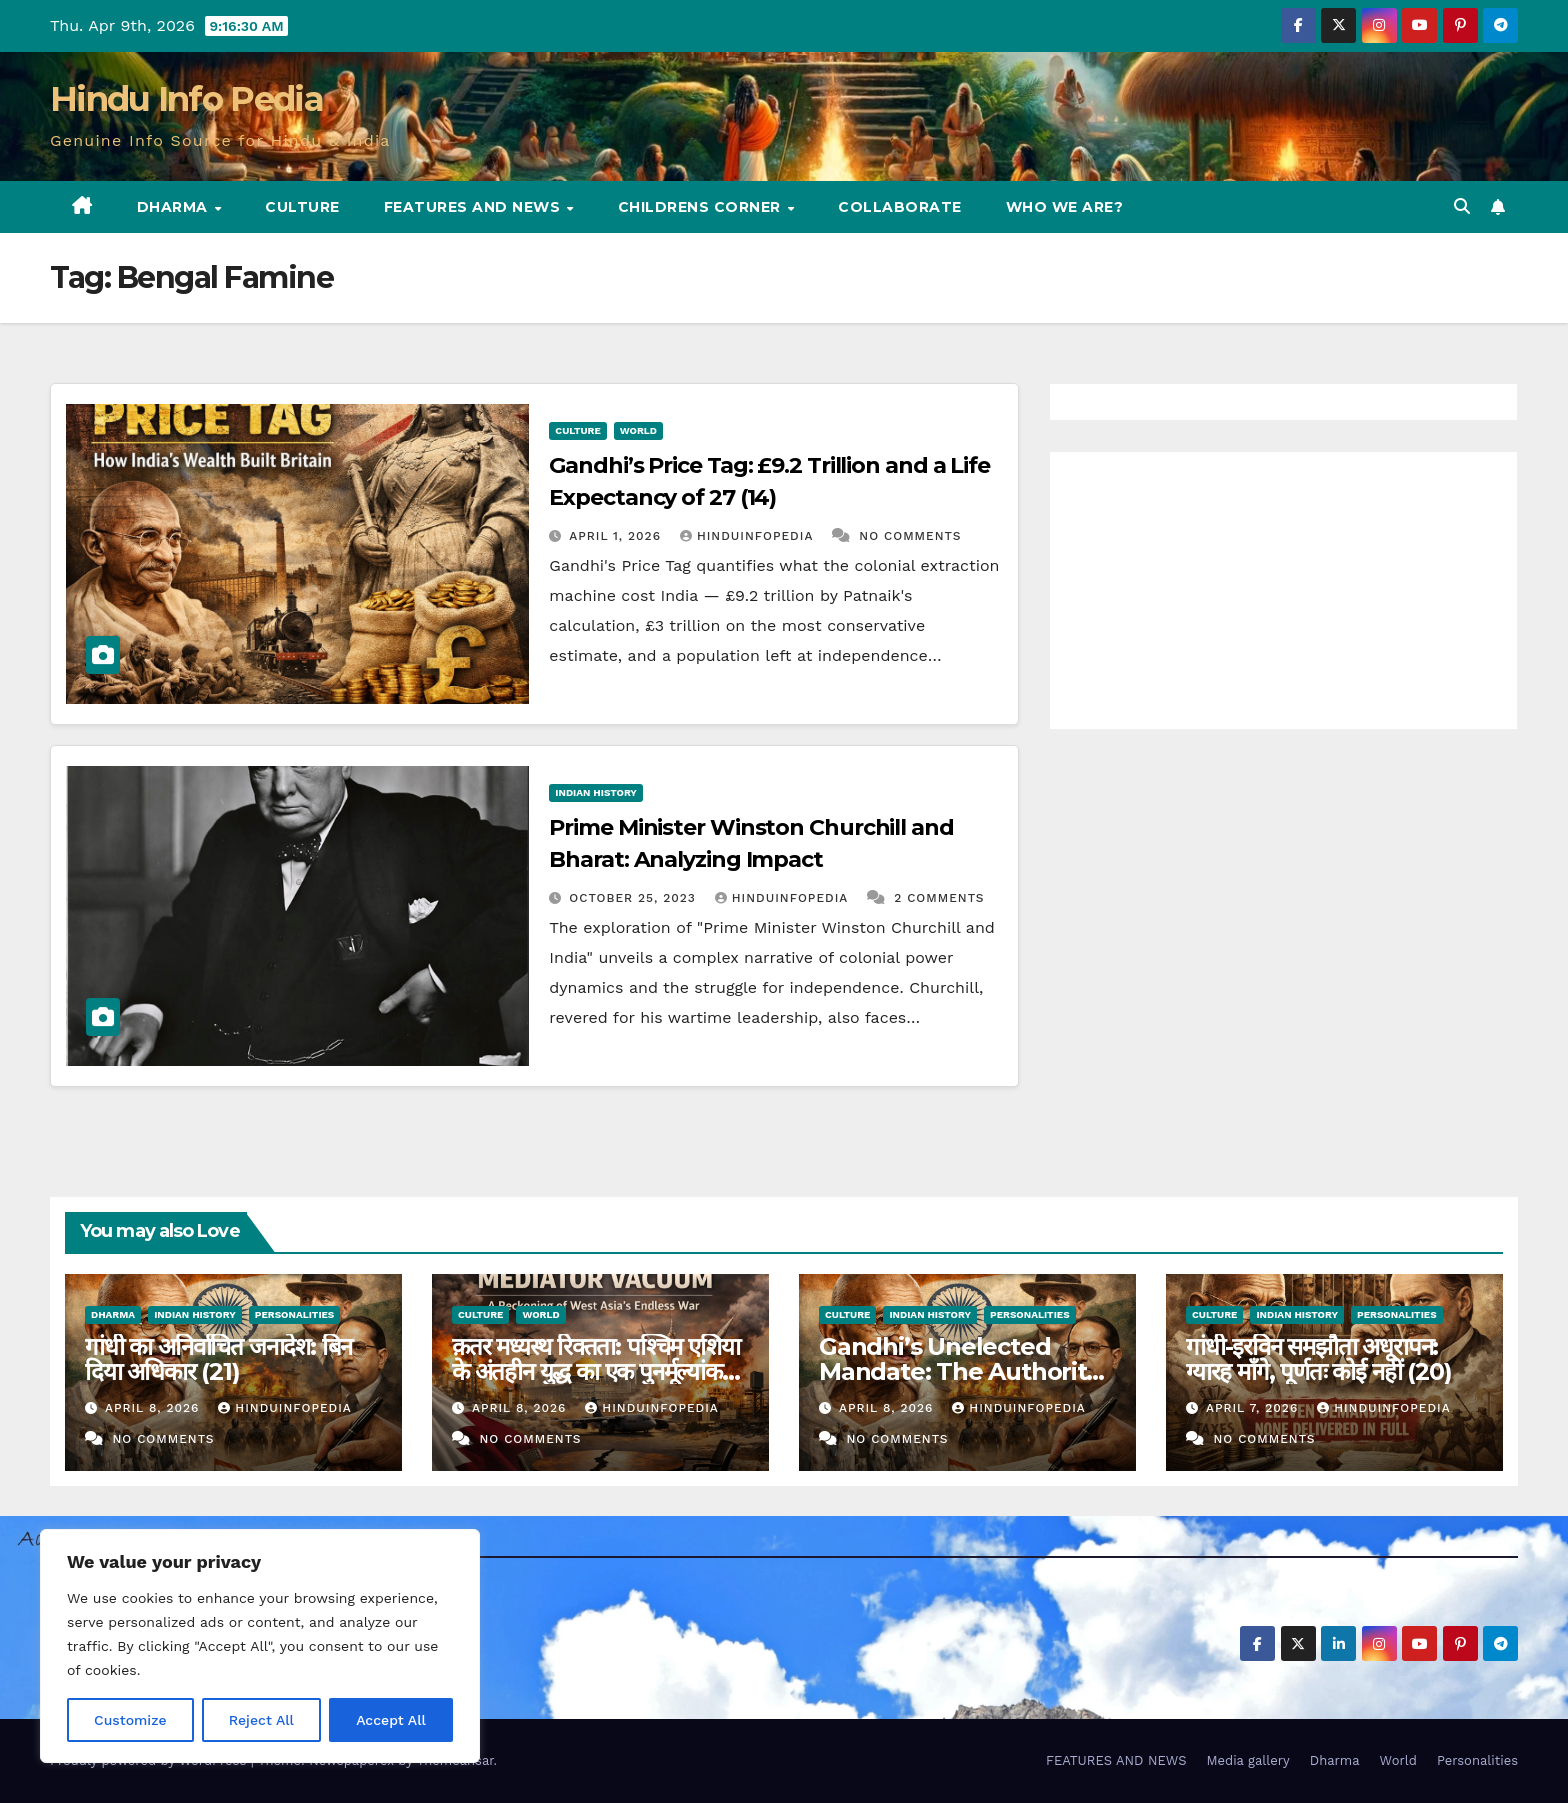  I want to click on Accept All, so click(391, 1720).